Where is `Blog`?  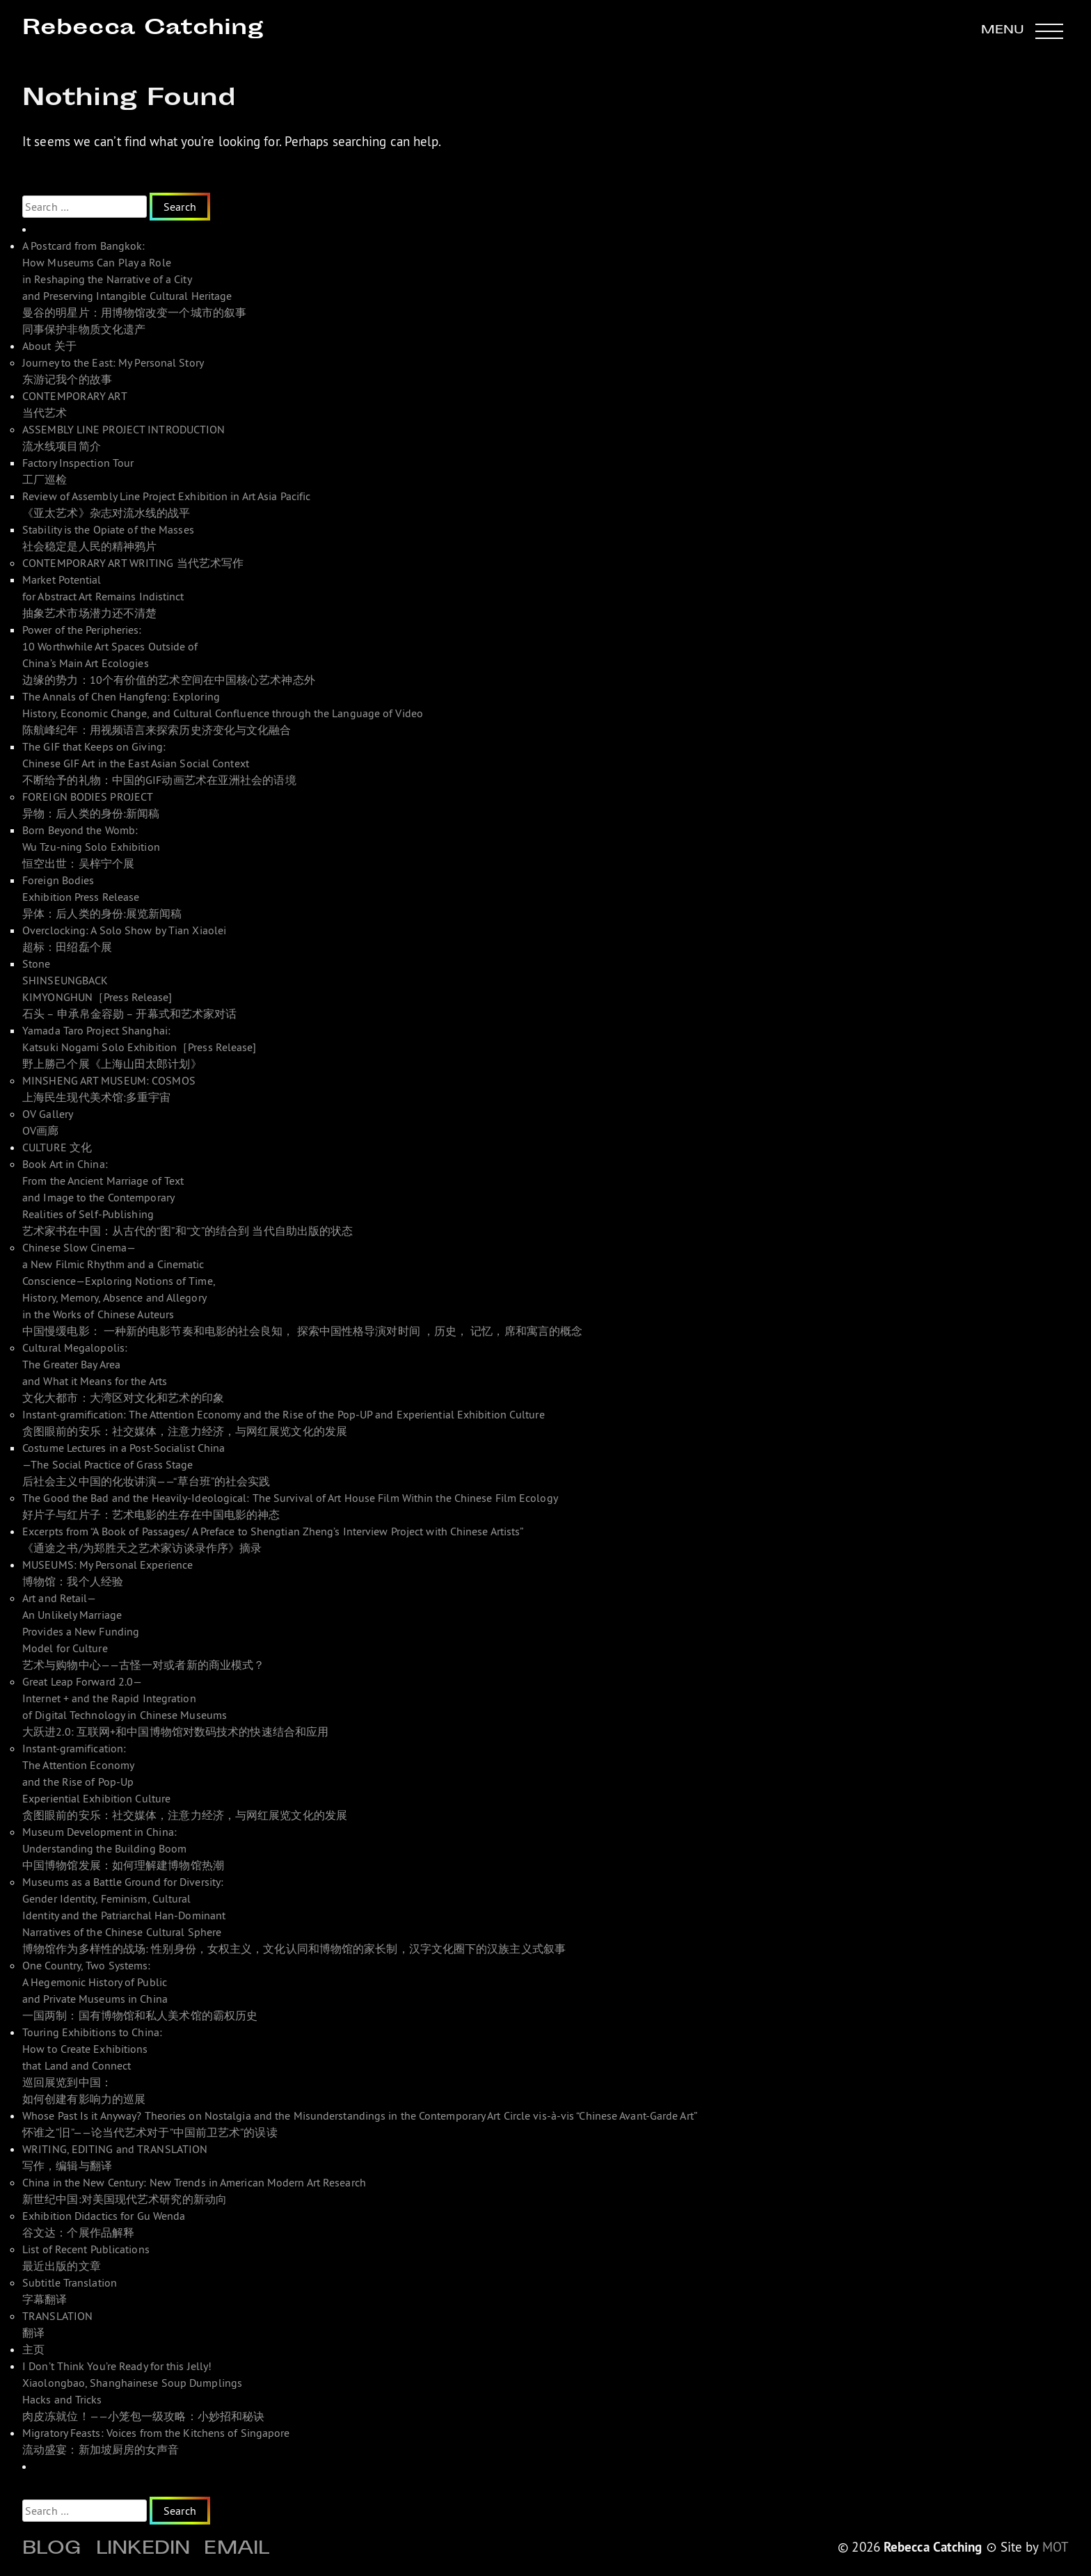 Blog is located at coordinates (51, 2549).